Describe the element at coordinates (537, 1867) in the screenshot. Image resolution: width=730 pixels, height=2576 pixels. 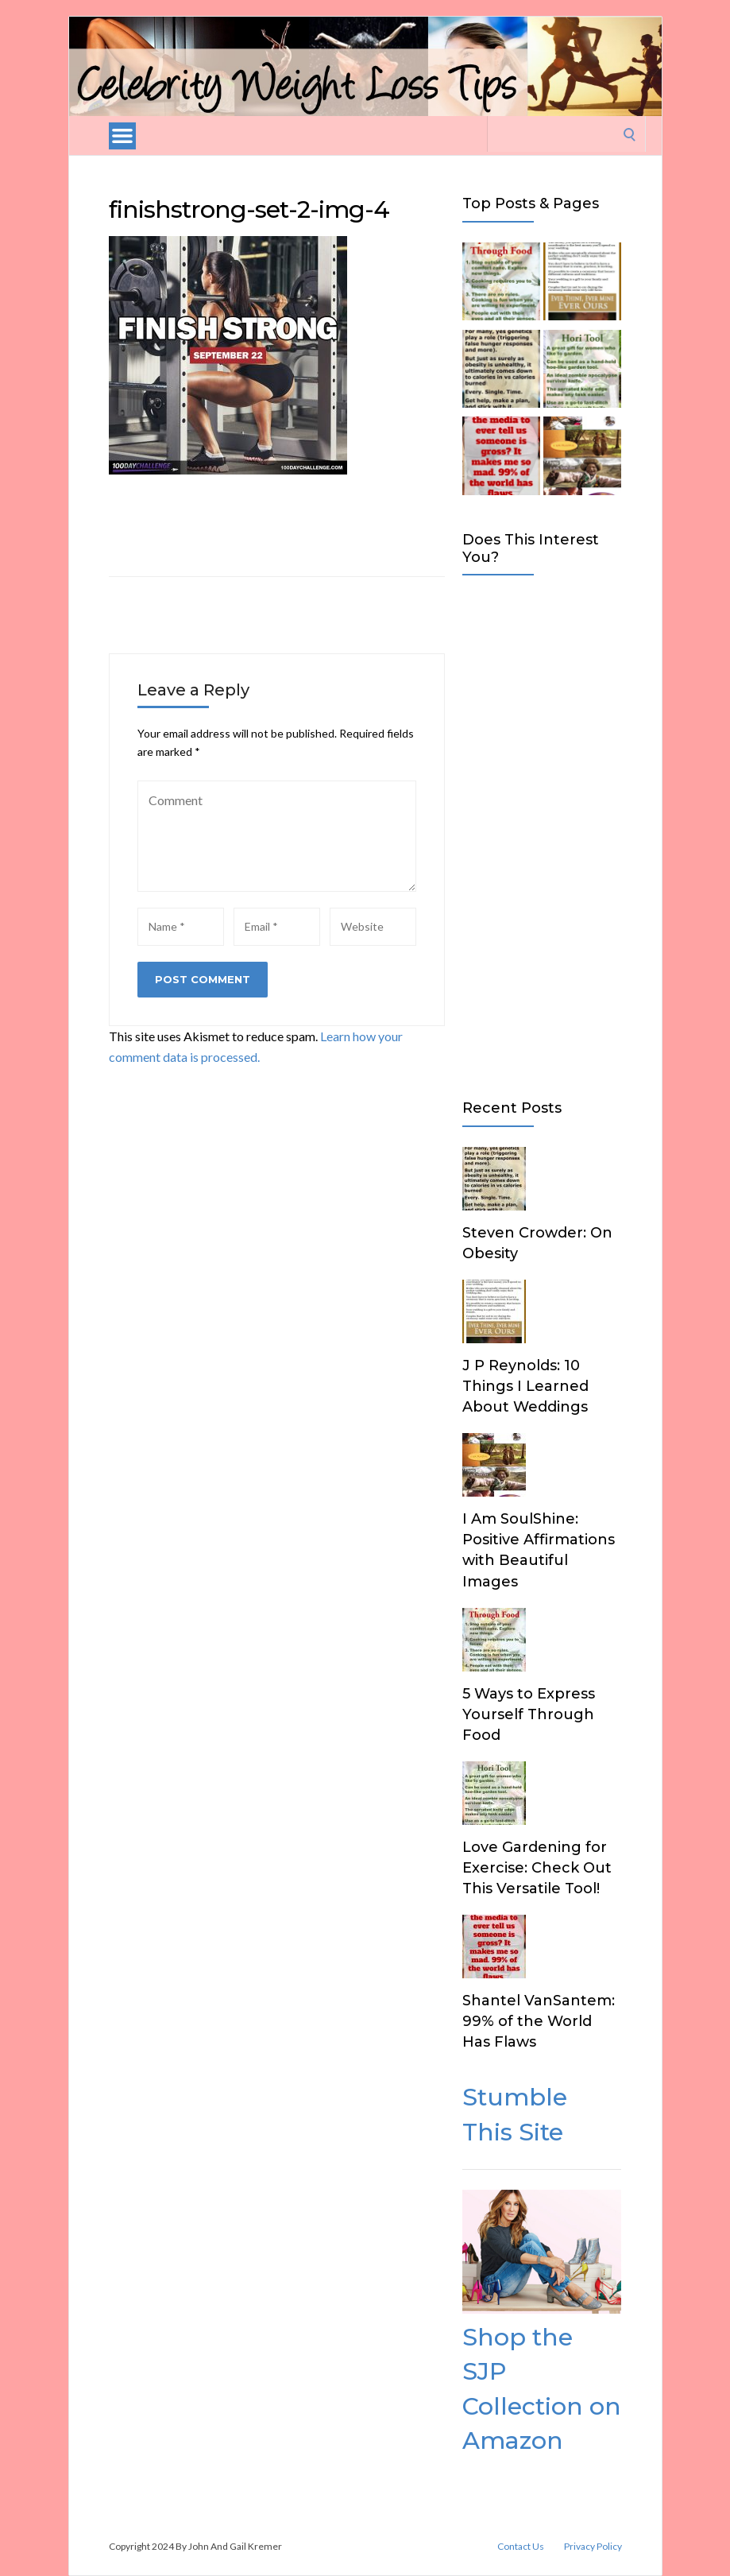
I see `Love Gardening for Exercise: Check Out This Versatile Tool!` at that location.